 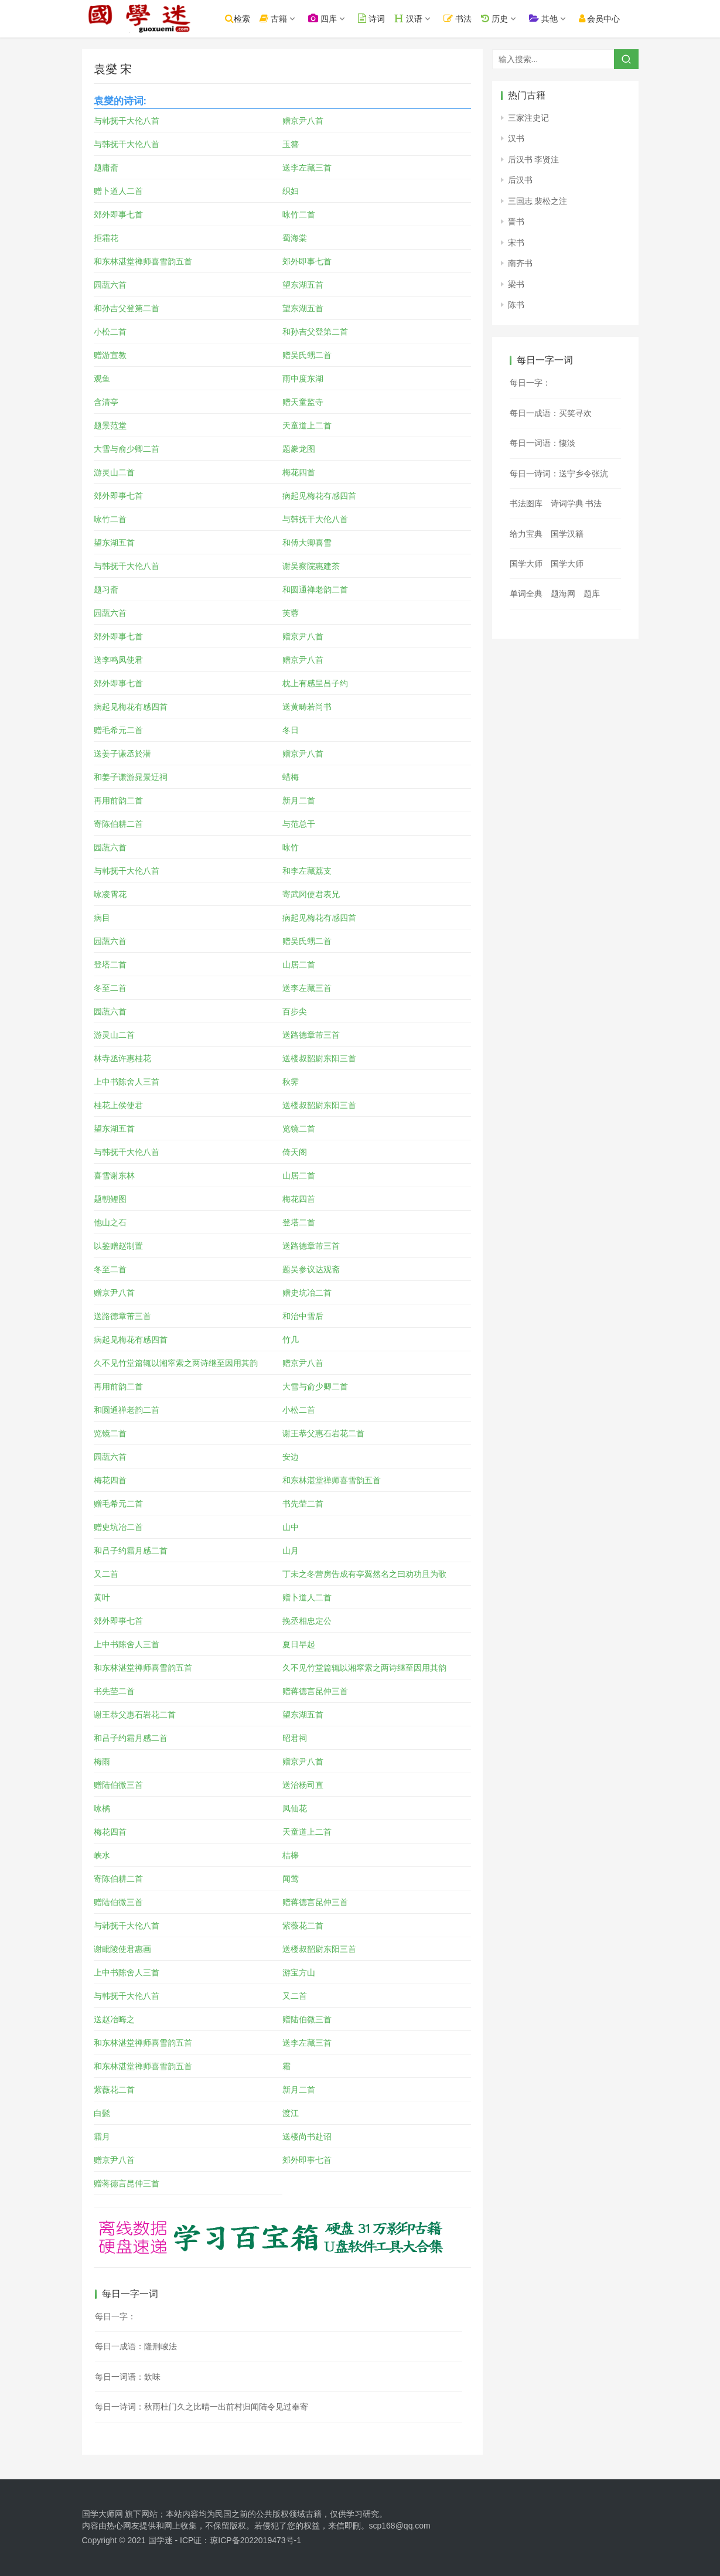 I want to click on 送路德章芾三首, so click(x=311, y=1035).